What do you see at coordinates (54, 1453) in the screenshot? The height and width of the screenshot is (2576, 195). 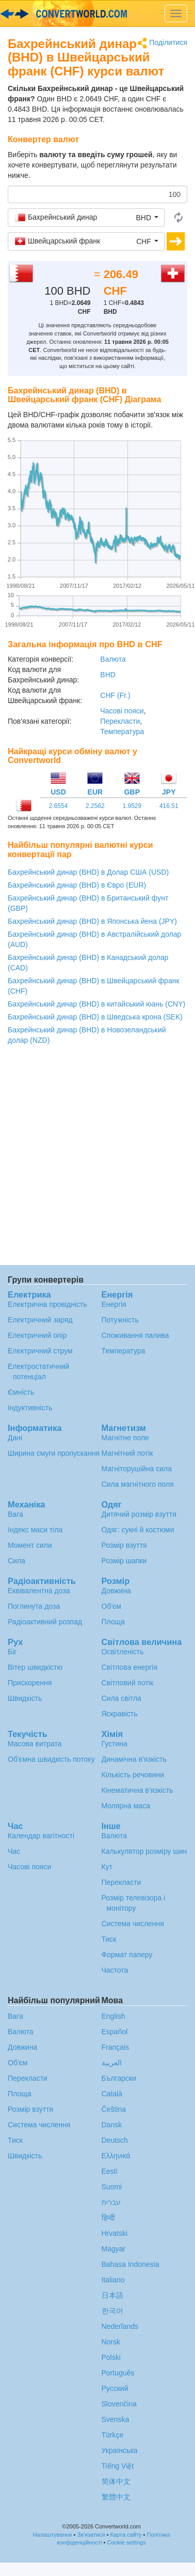 I see `Ширина смуги пропускання` at bounding box center [54, 1453].